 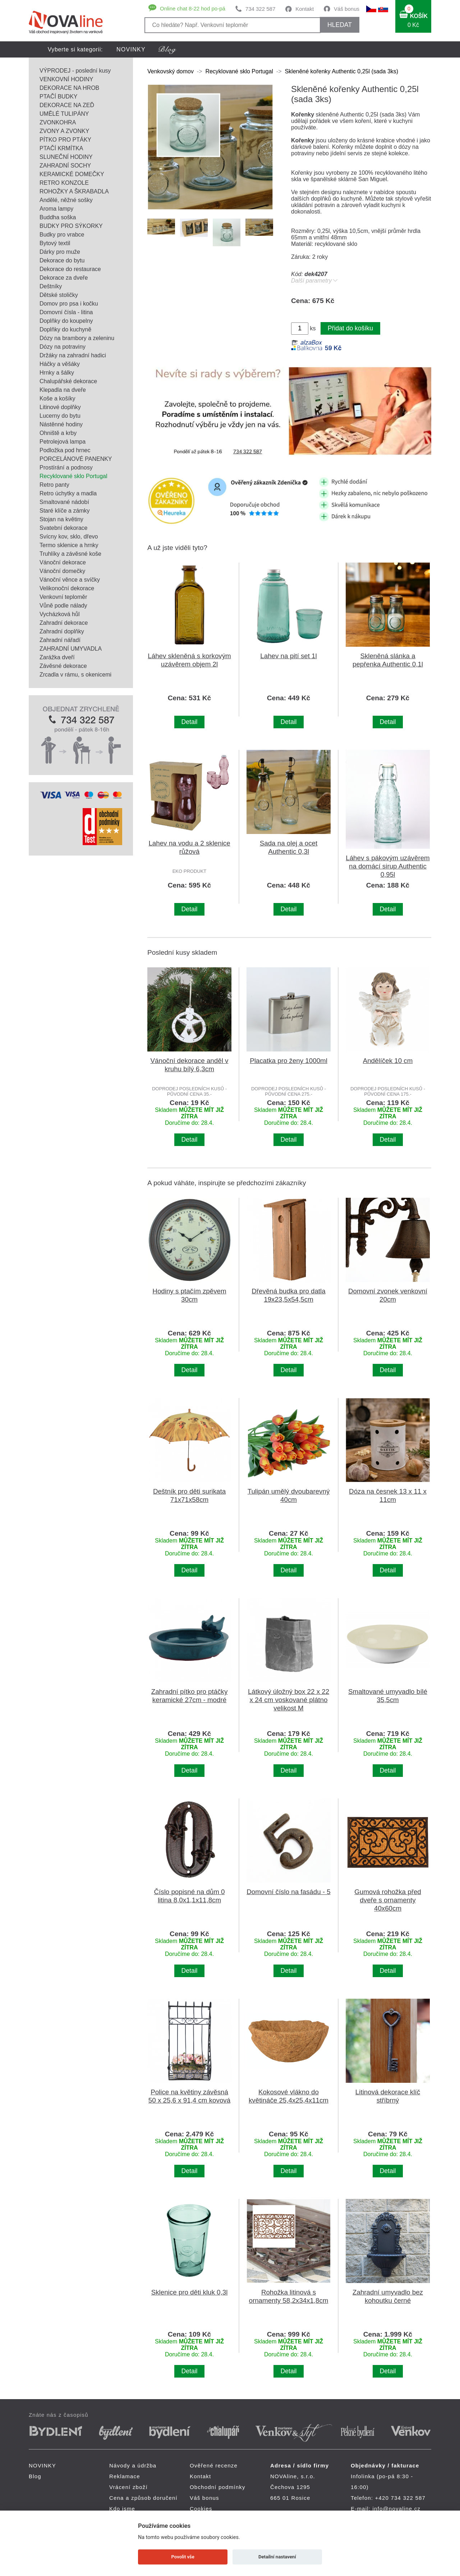 What do you see at coordinates (58, 433) in the screenshot?
I see `Ohniště a krby` at bounding box center [58, 433].